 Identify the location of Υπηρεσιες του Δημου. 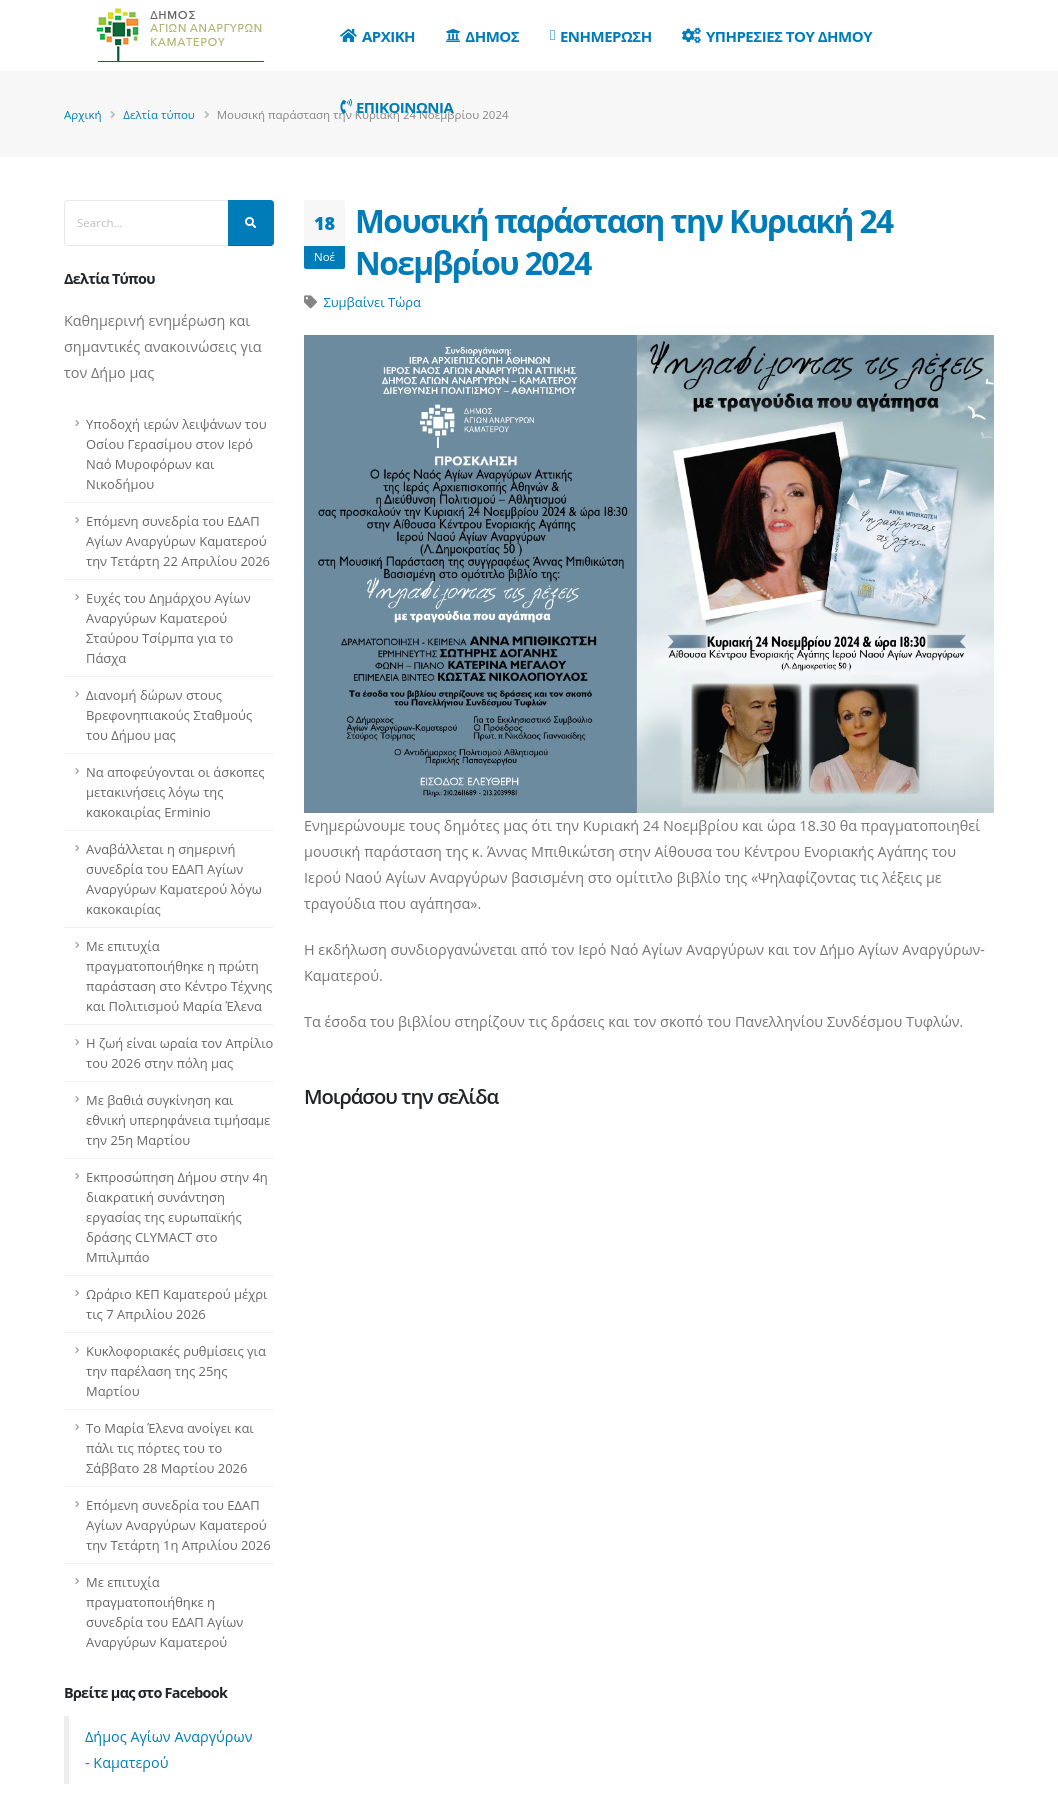
(777, 36).